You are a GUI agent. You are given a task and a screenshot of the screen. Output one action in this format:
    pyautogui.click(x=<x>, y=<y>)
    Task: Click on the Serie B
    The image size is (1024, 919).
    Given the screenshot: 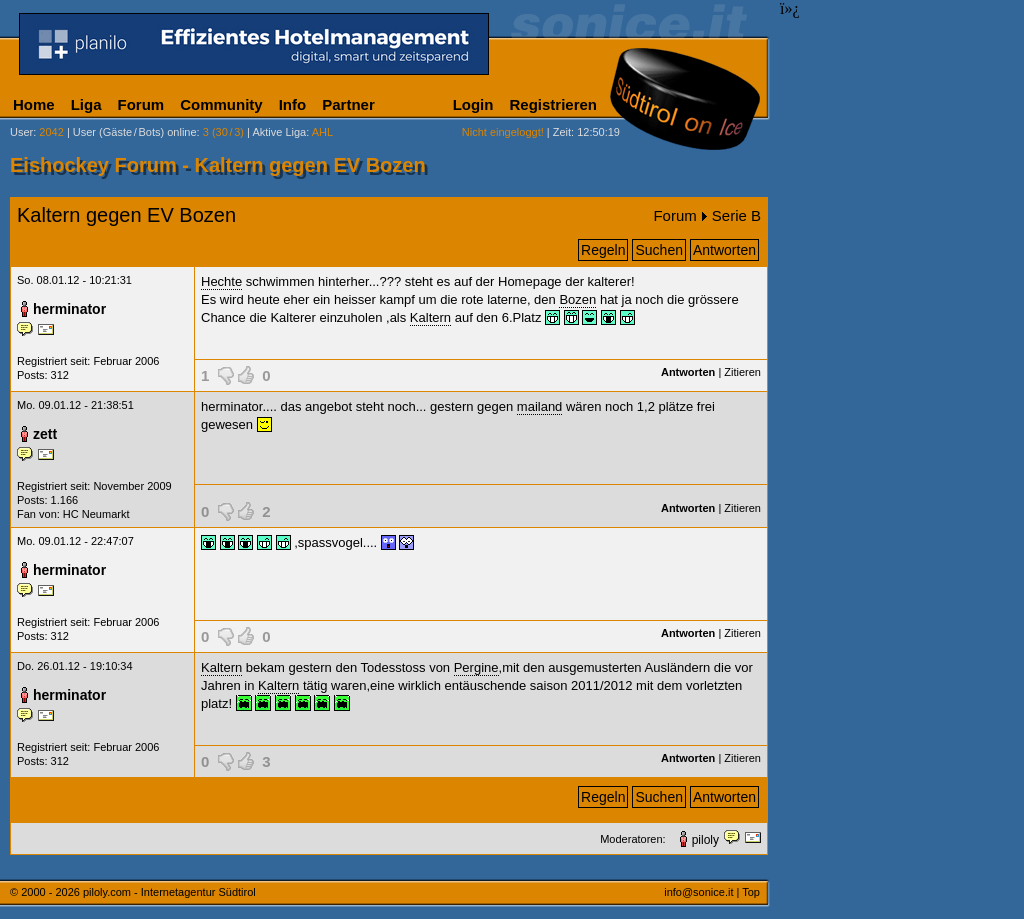 What is the action you would take?
    pyautogui.click(x=736, y=215)
    